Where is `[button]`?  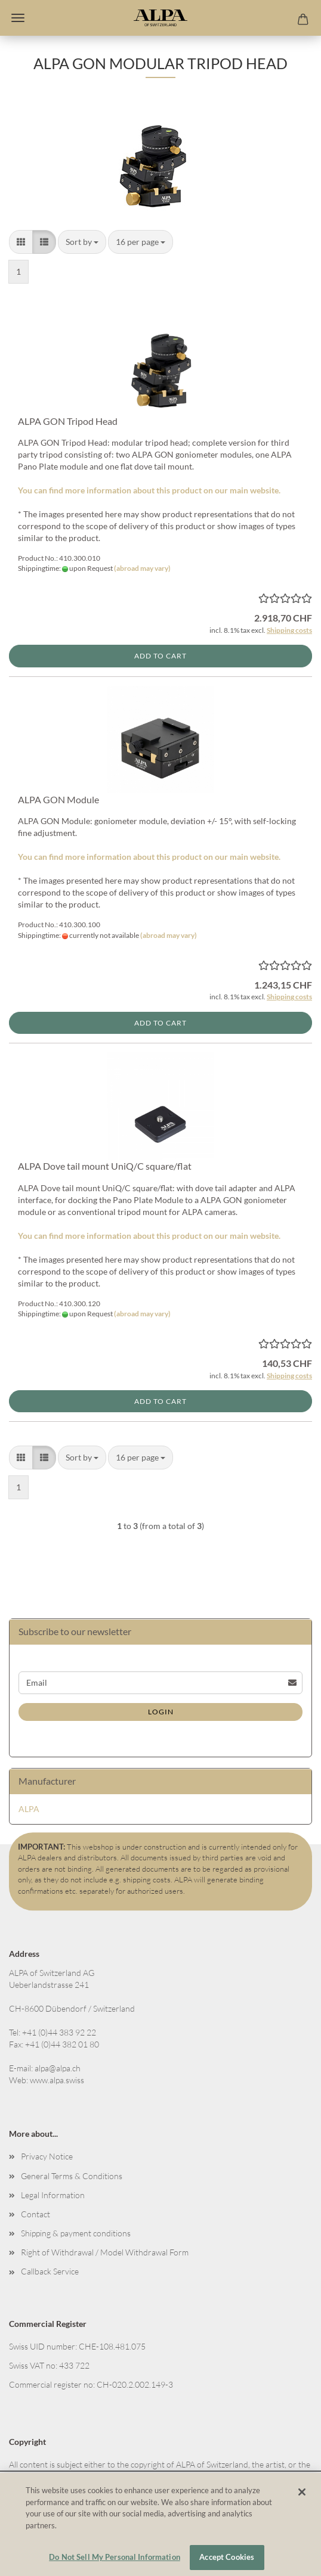
[button] is located at coordinates (21, 242).